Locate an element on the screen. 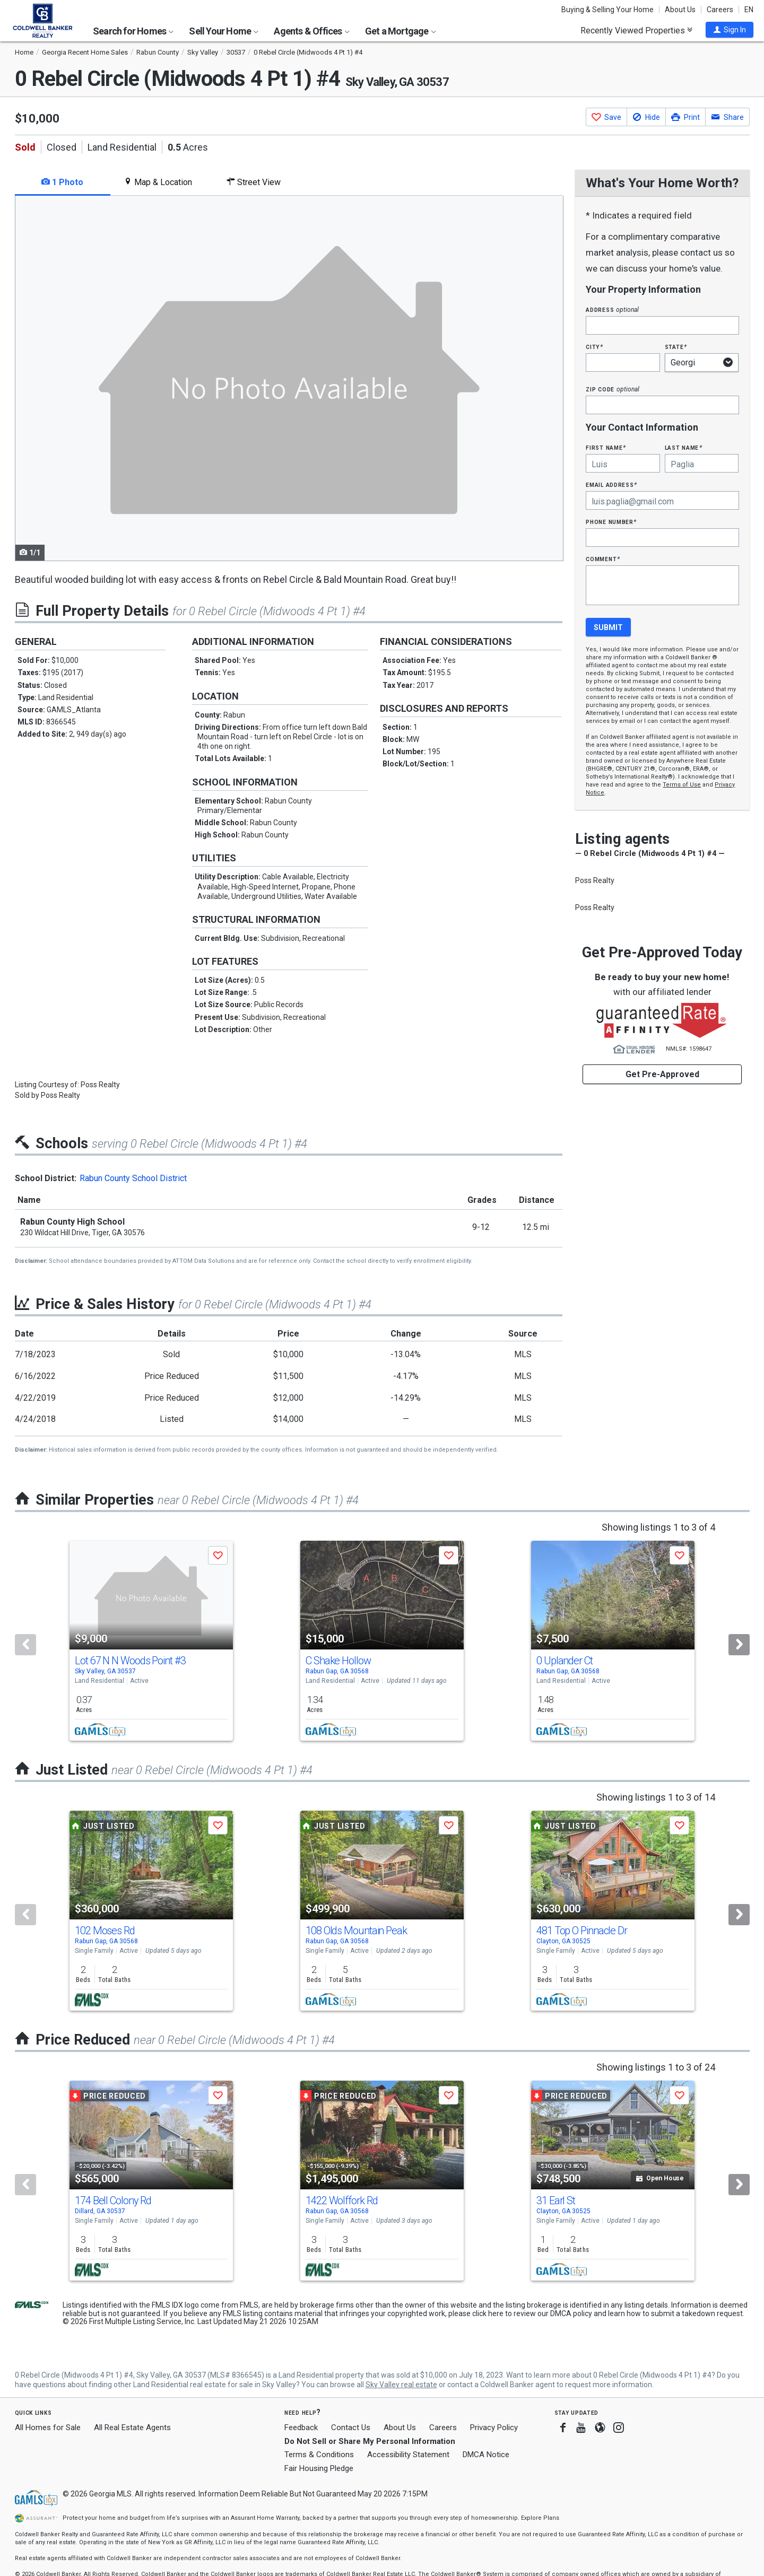 This screenshot has width=764, height=2576. All Homes for Sale is located at coordinates (48, 2427).